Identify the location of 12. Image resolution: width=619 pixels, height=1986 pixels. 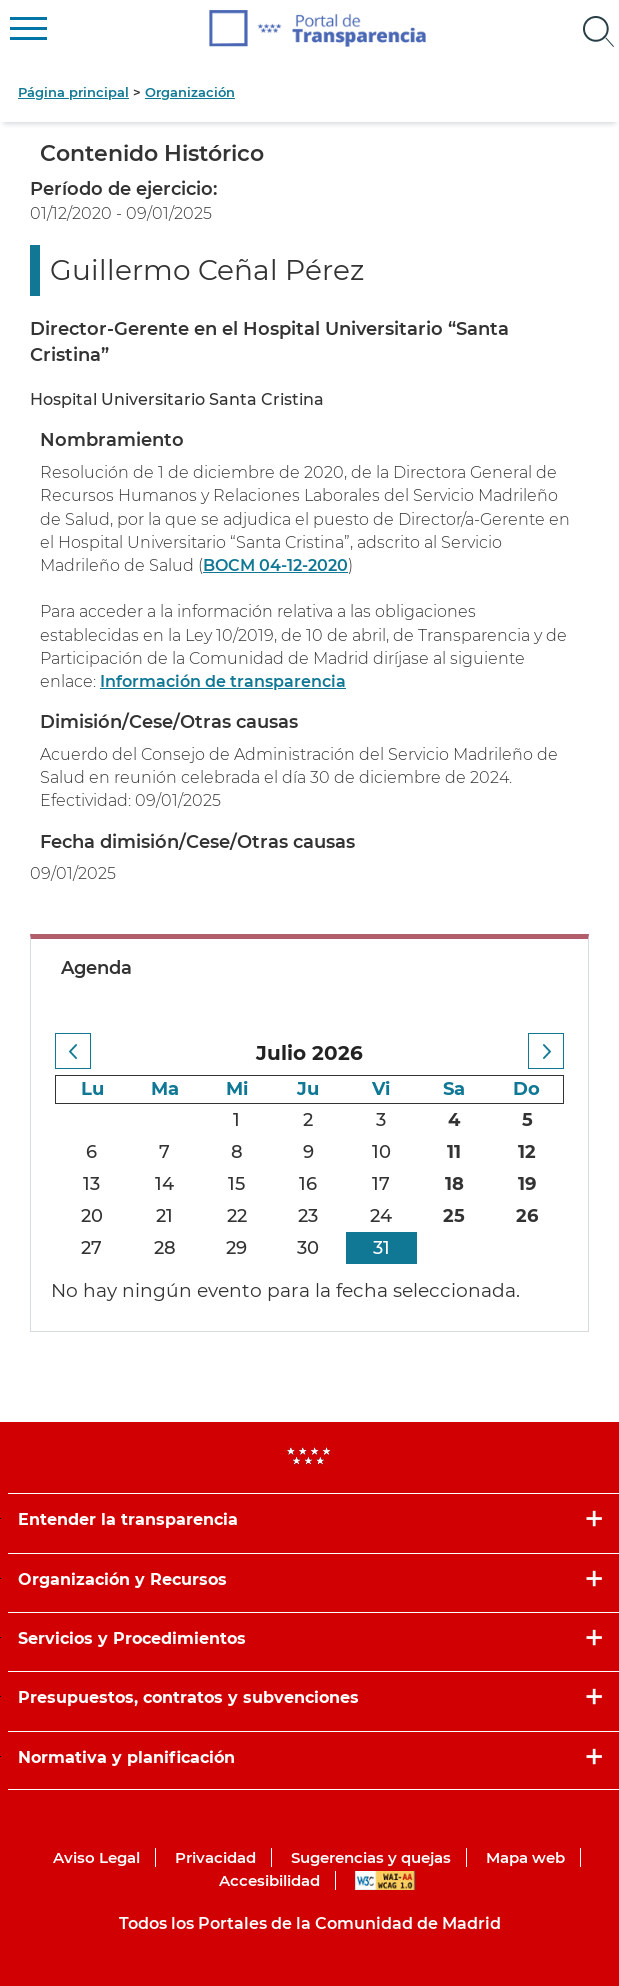
(527, 1152).